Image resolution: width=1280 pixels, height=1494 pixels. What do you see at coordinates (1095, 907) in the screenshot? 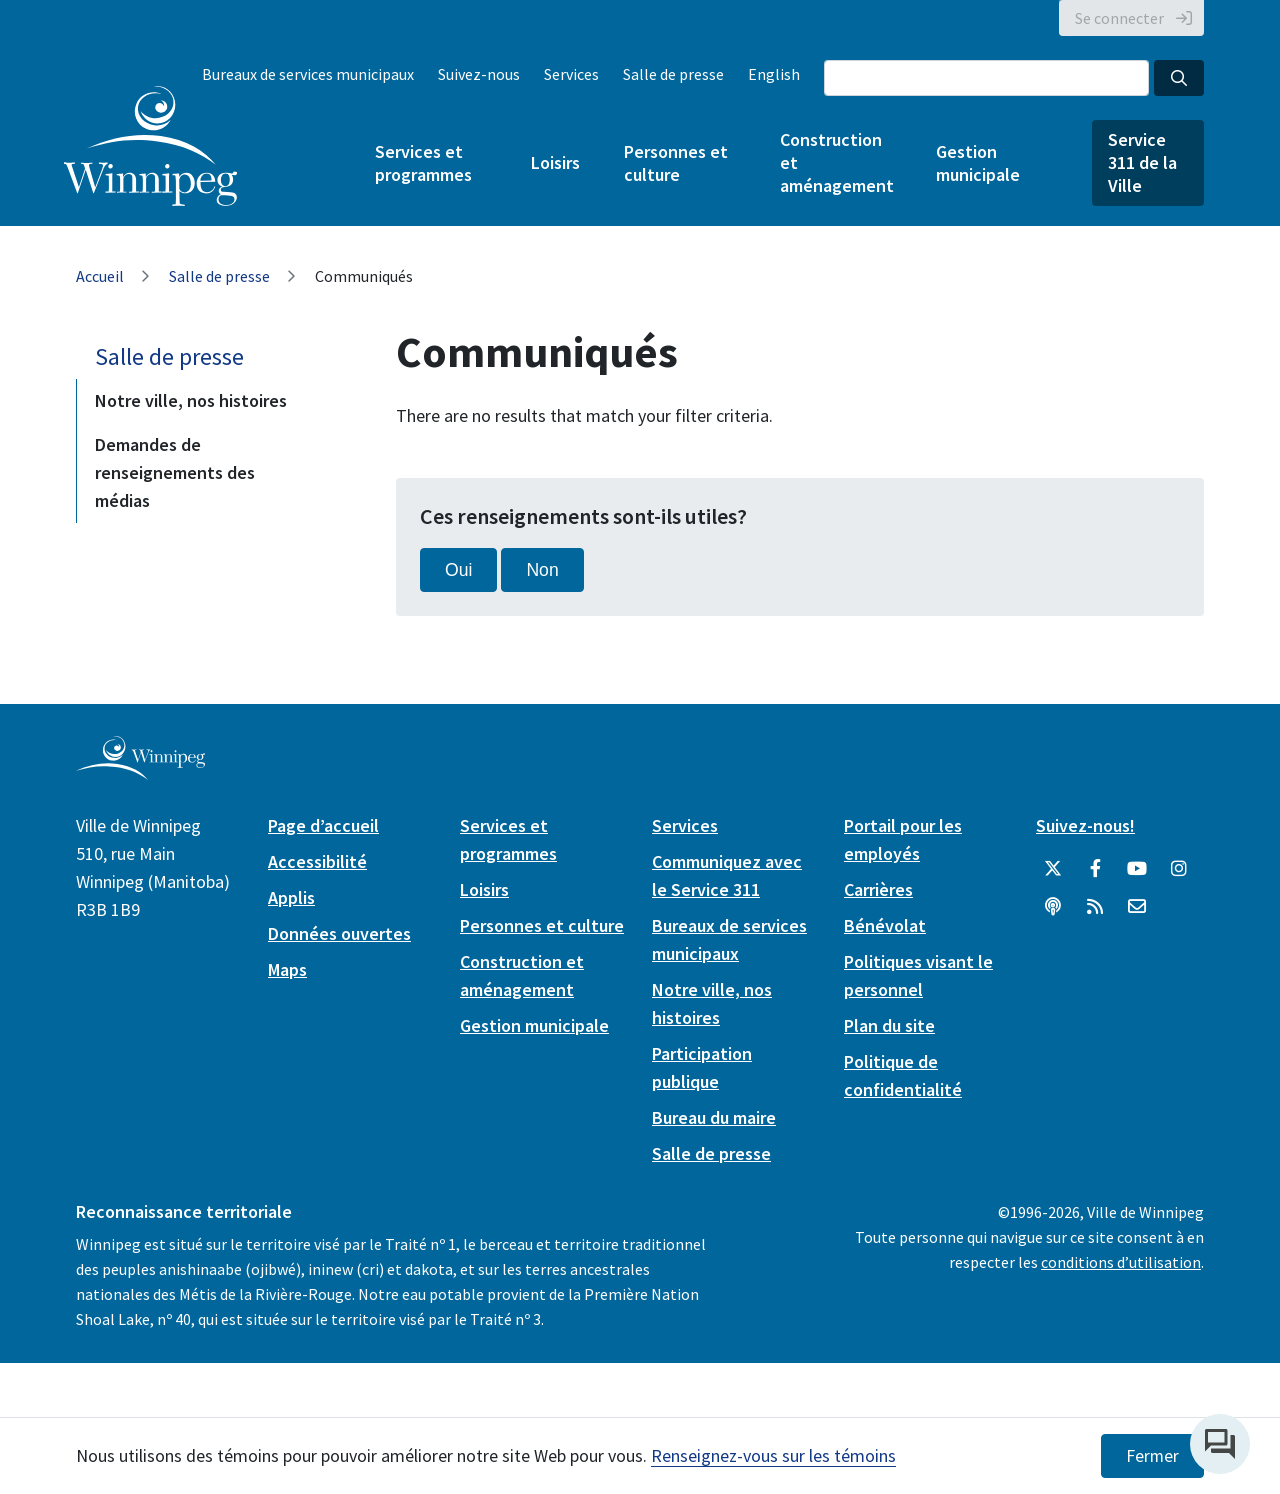
I see `[City of Winnipeg RSS feed]` at bounding box center [1095, 907].